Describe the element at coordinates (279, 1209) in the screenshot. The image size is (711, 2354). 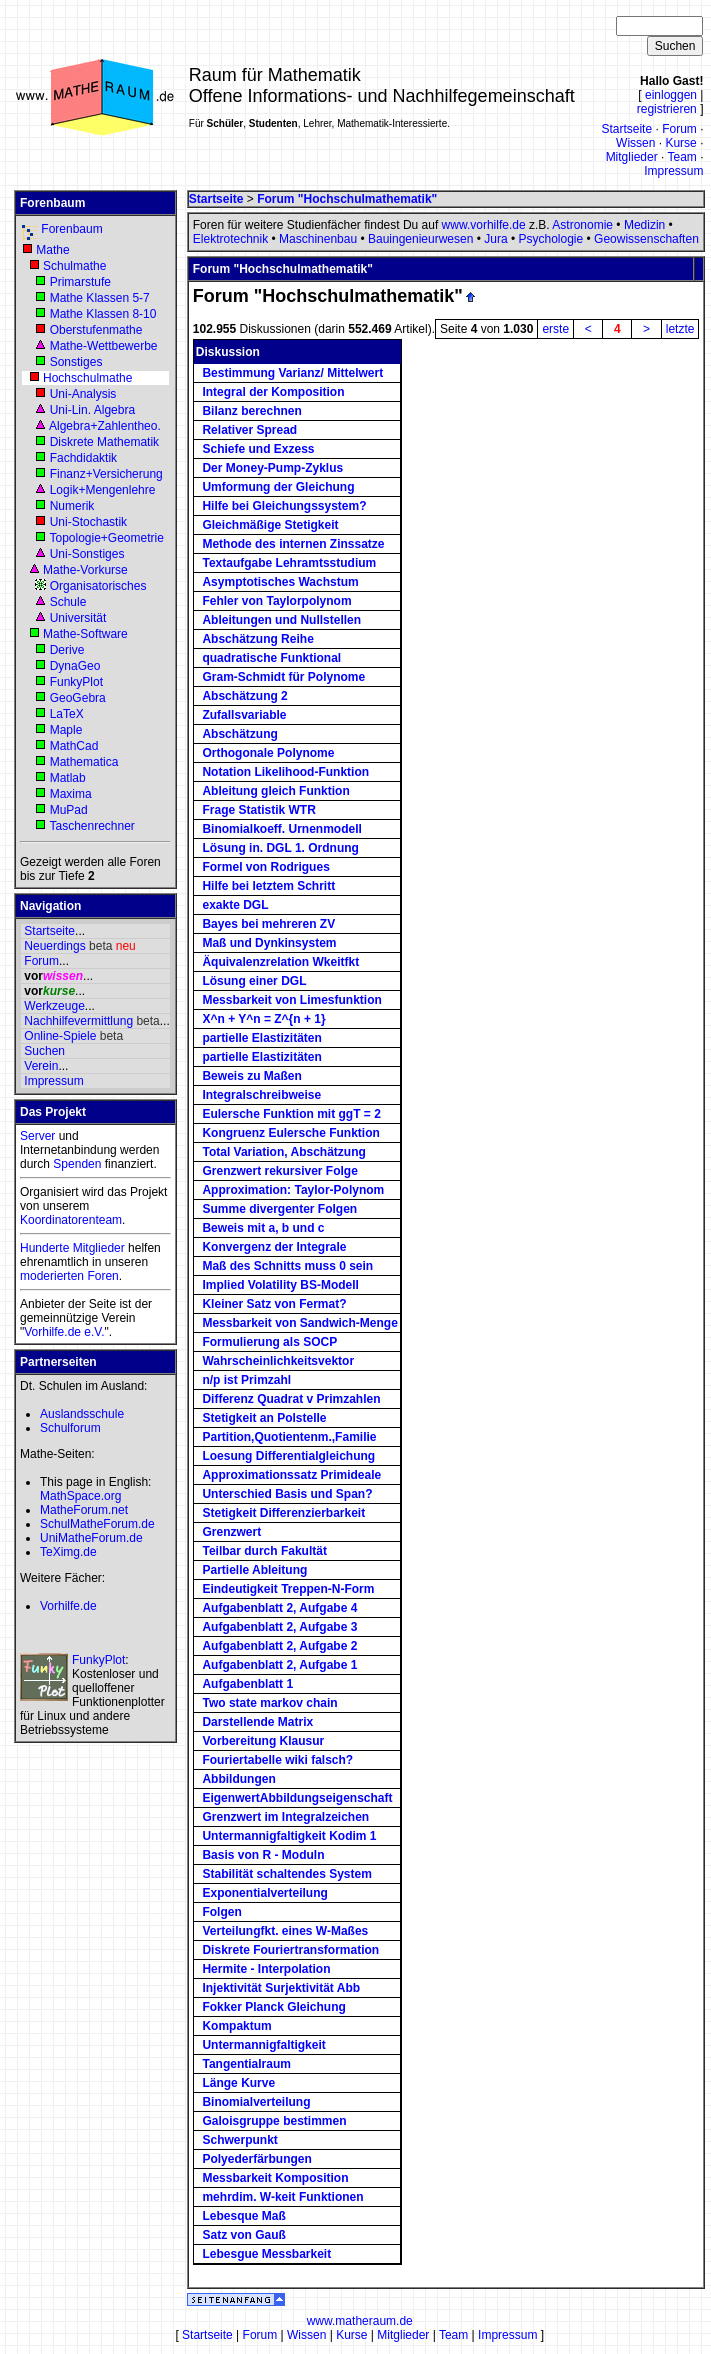
I see `Summe divergenter Folgen` at that location.